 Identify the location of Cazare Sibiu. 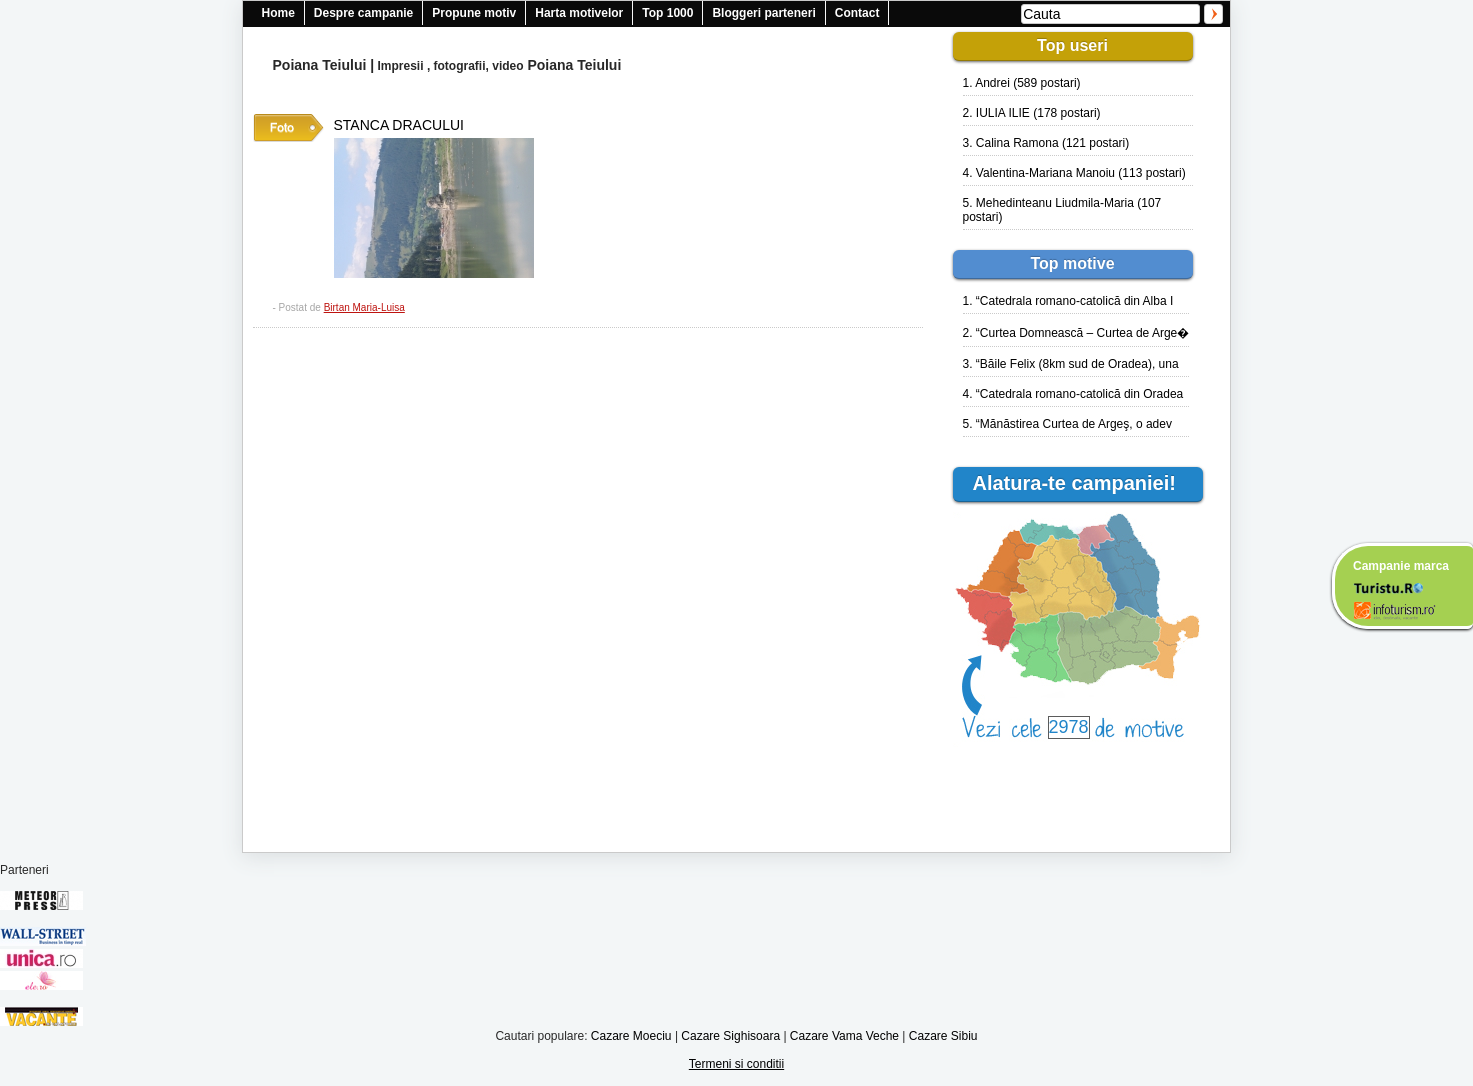
(943, 1036).